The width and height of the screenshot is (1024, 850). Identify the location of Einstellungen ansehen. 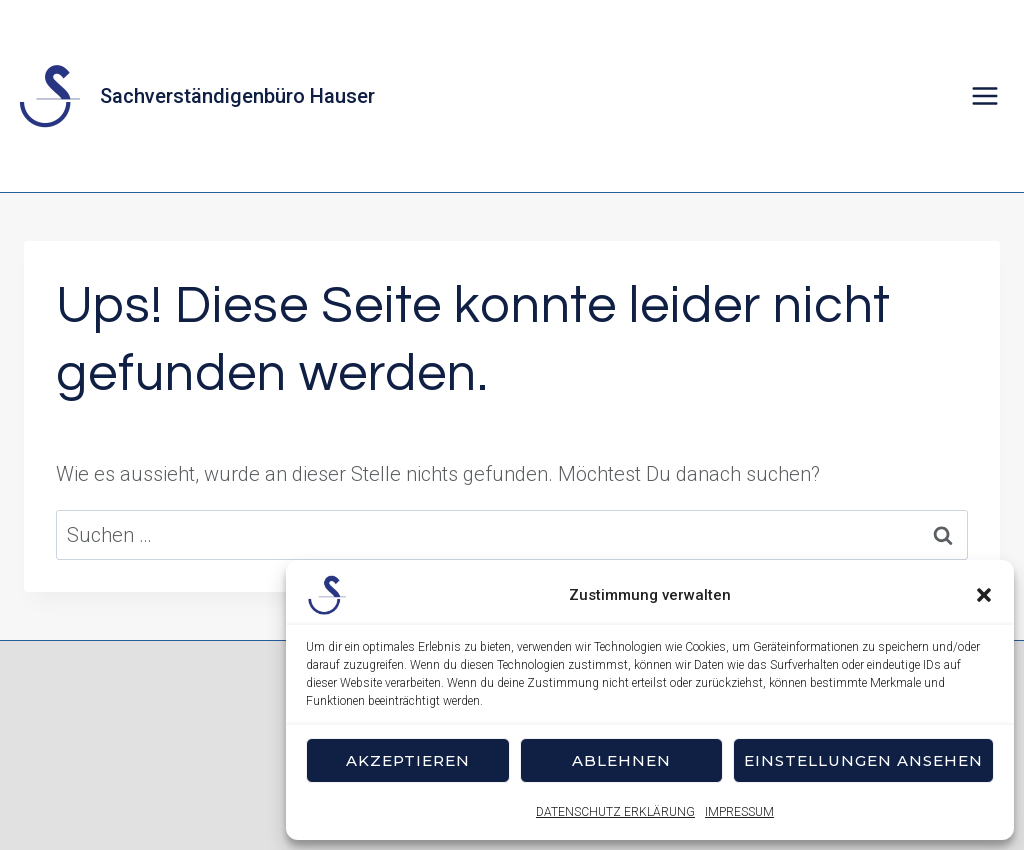
(863, 760).